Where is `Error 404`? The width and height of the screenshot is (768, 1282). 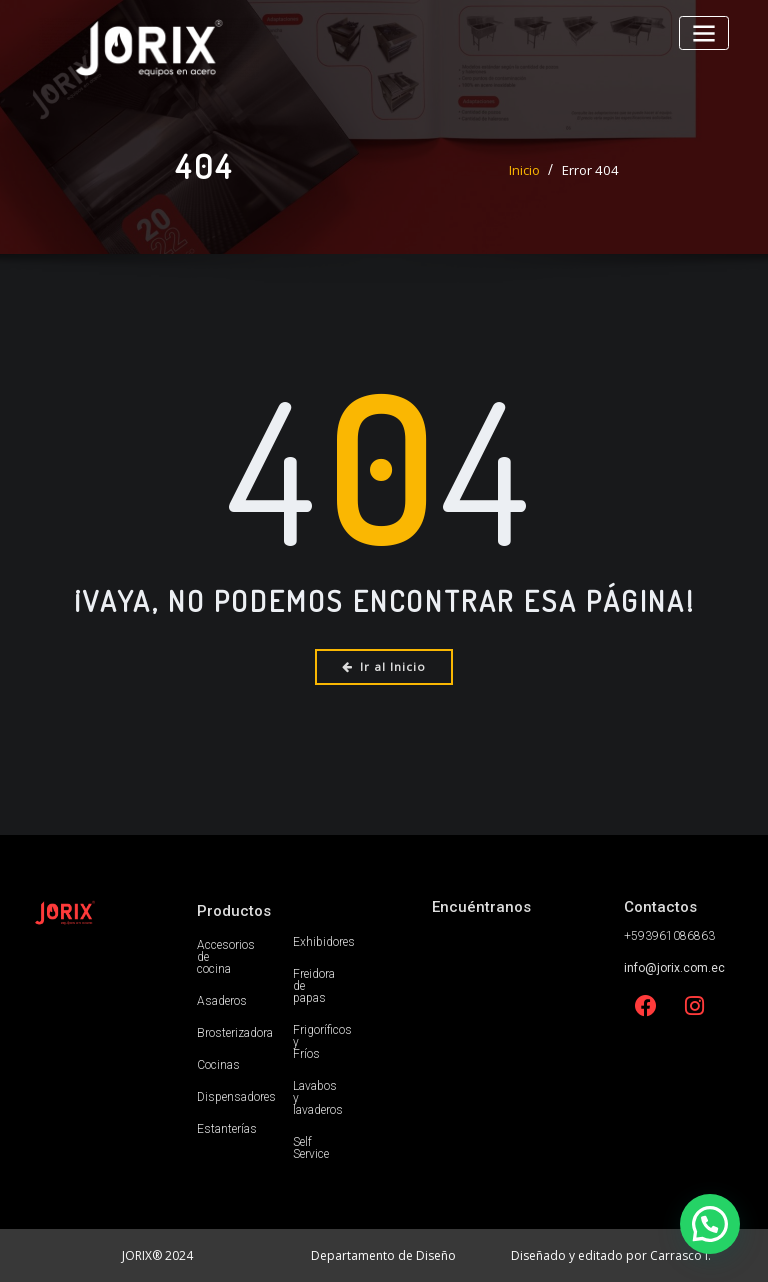 Error 404 is located at coordinates (590, 170).